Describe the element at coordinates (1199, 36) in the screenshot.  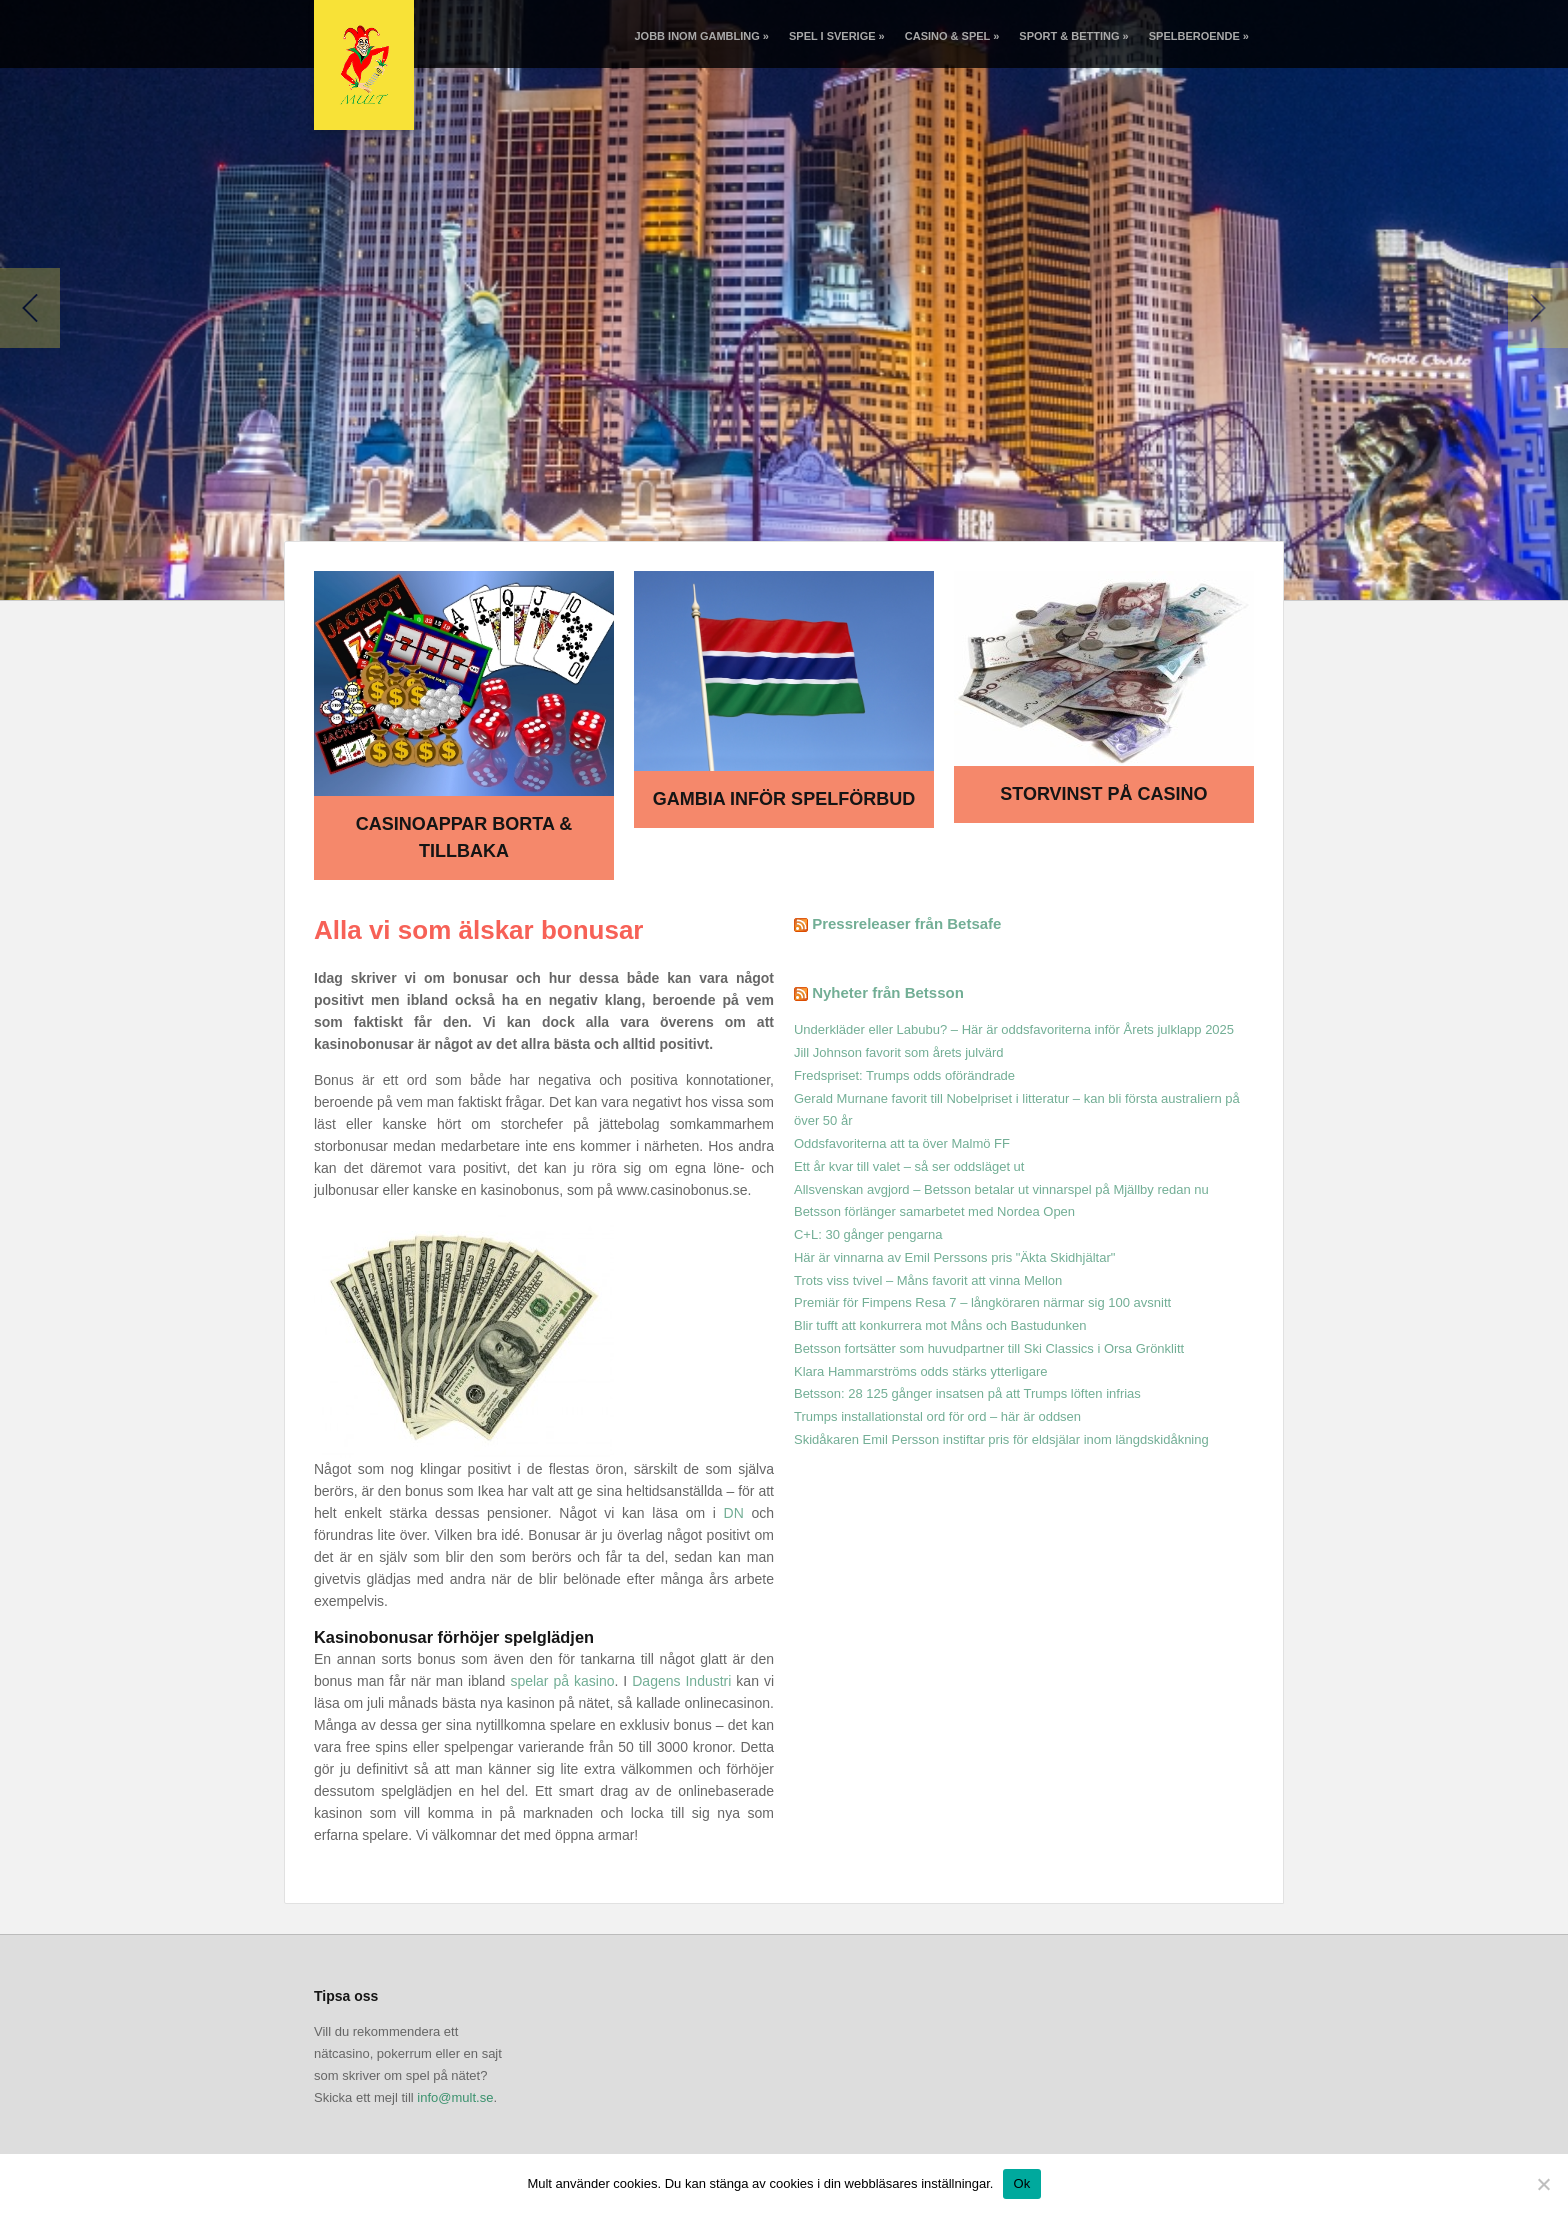
I see `Spelberoende` at that location.